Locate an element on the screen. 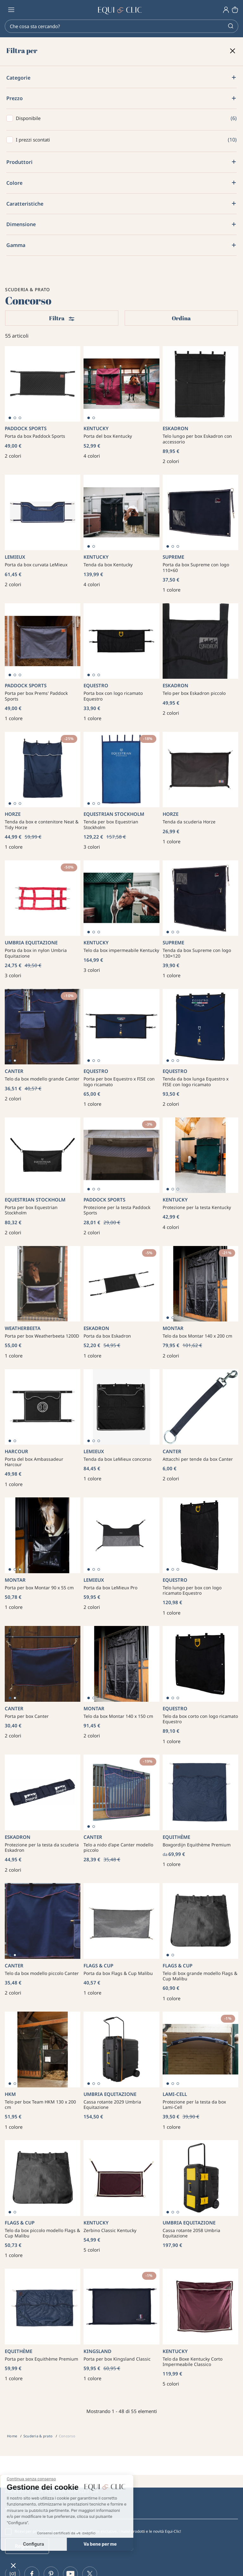 The width and height of the screenshot is (243, 2576). [Search] is located at coordinates (121, 26).